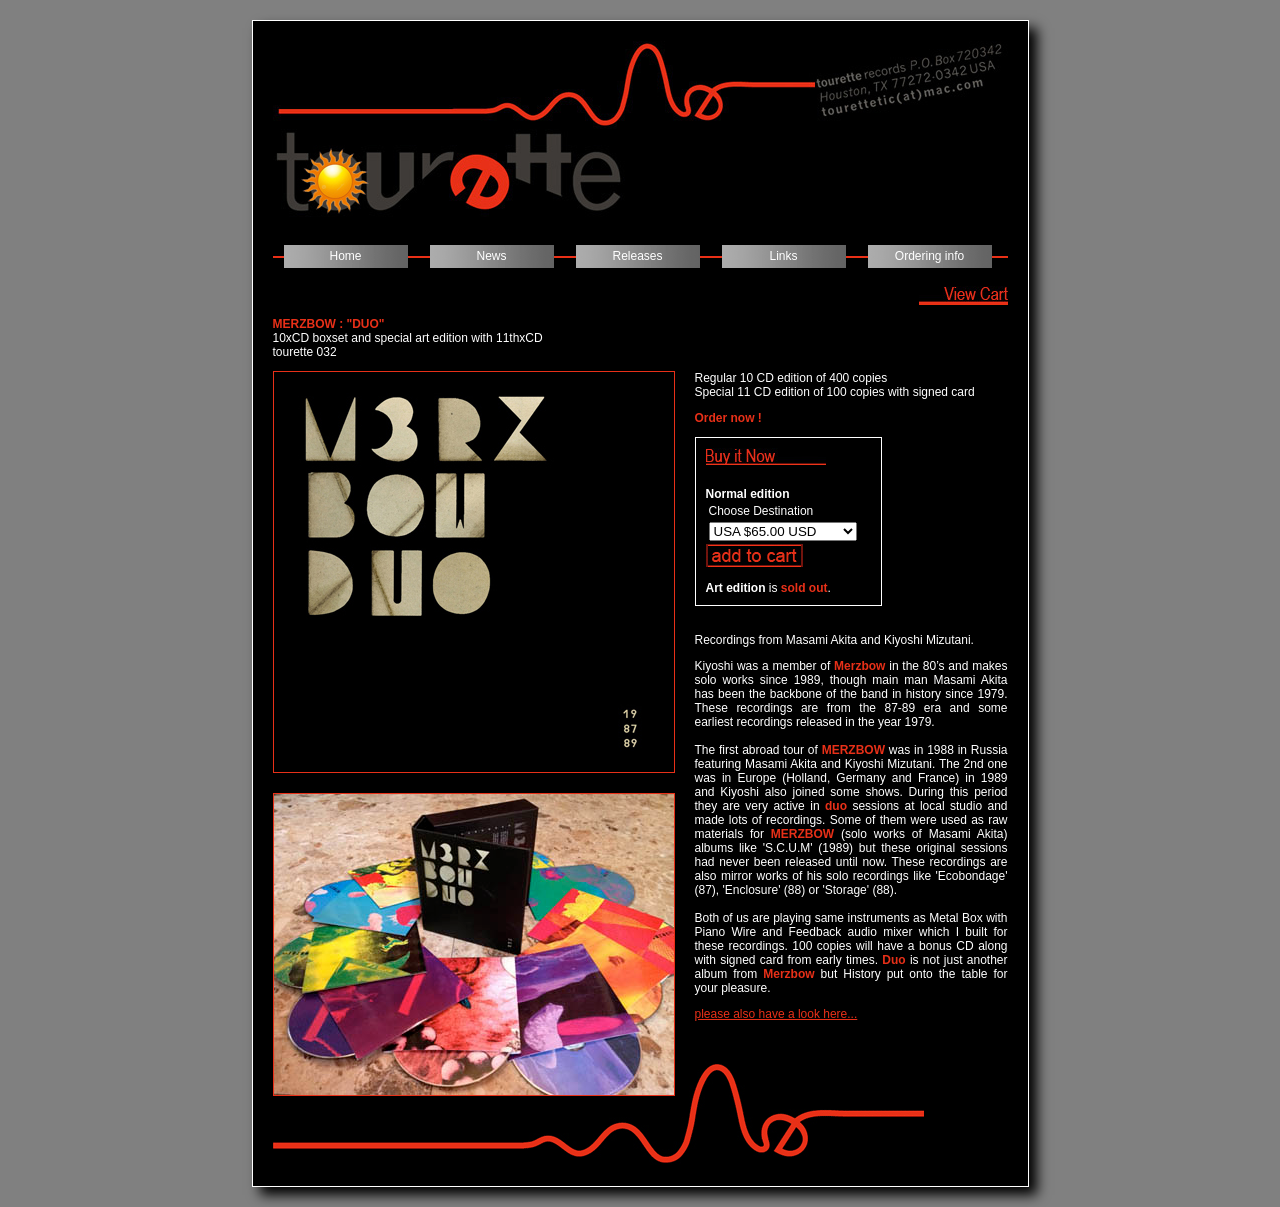  I want to click on please also have a look here..., so click(776, 1014).